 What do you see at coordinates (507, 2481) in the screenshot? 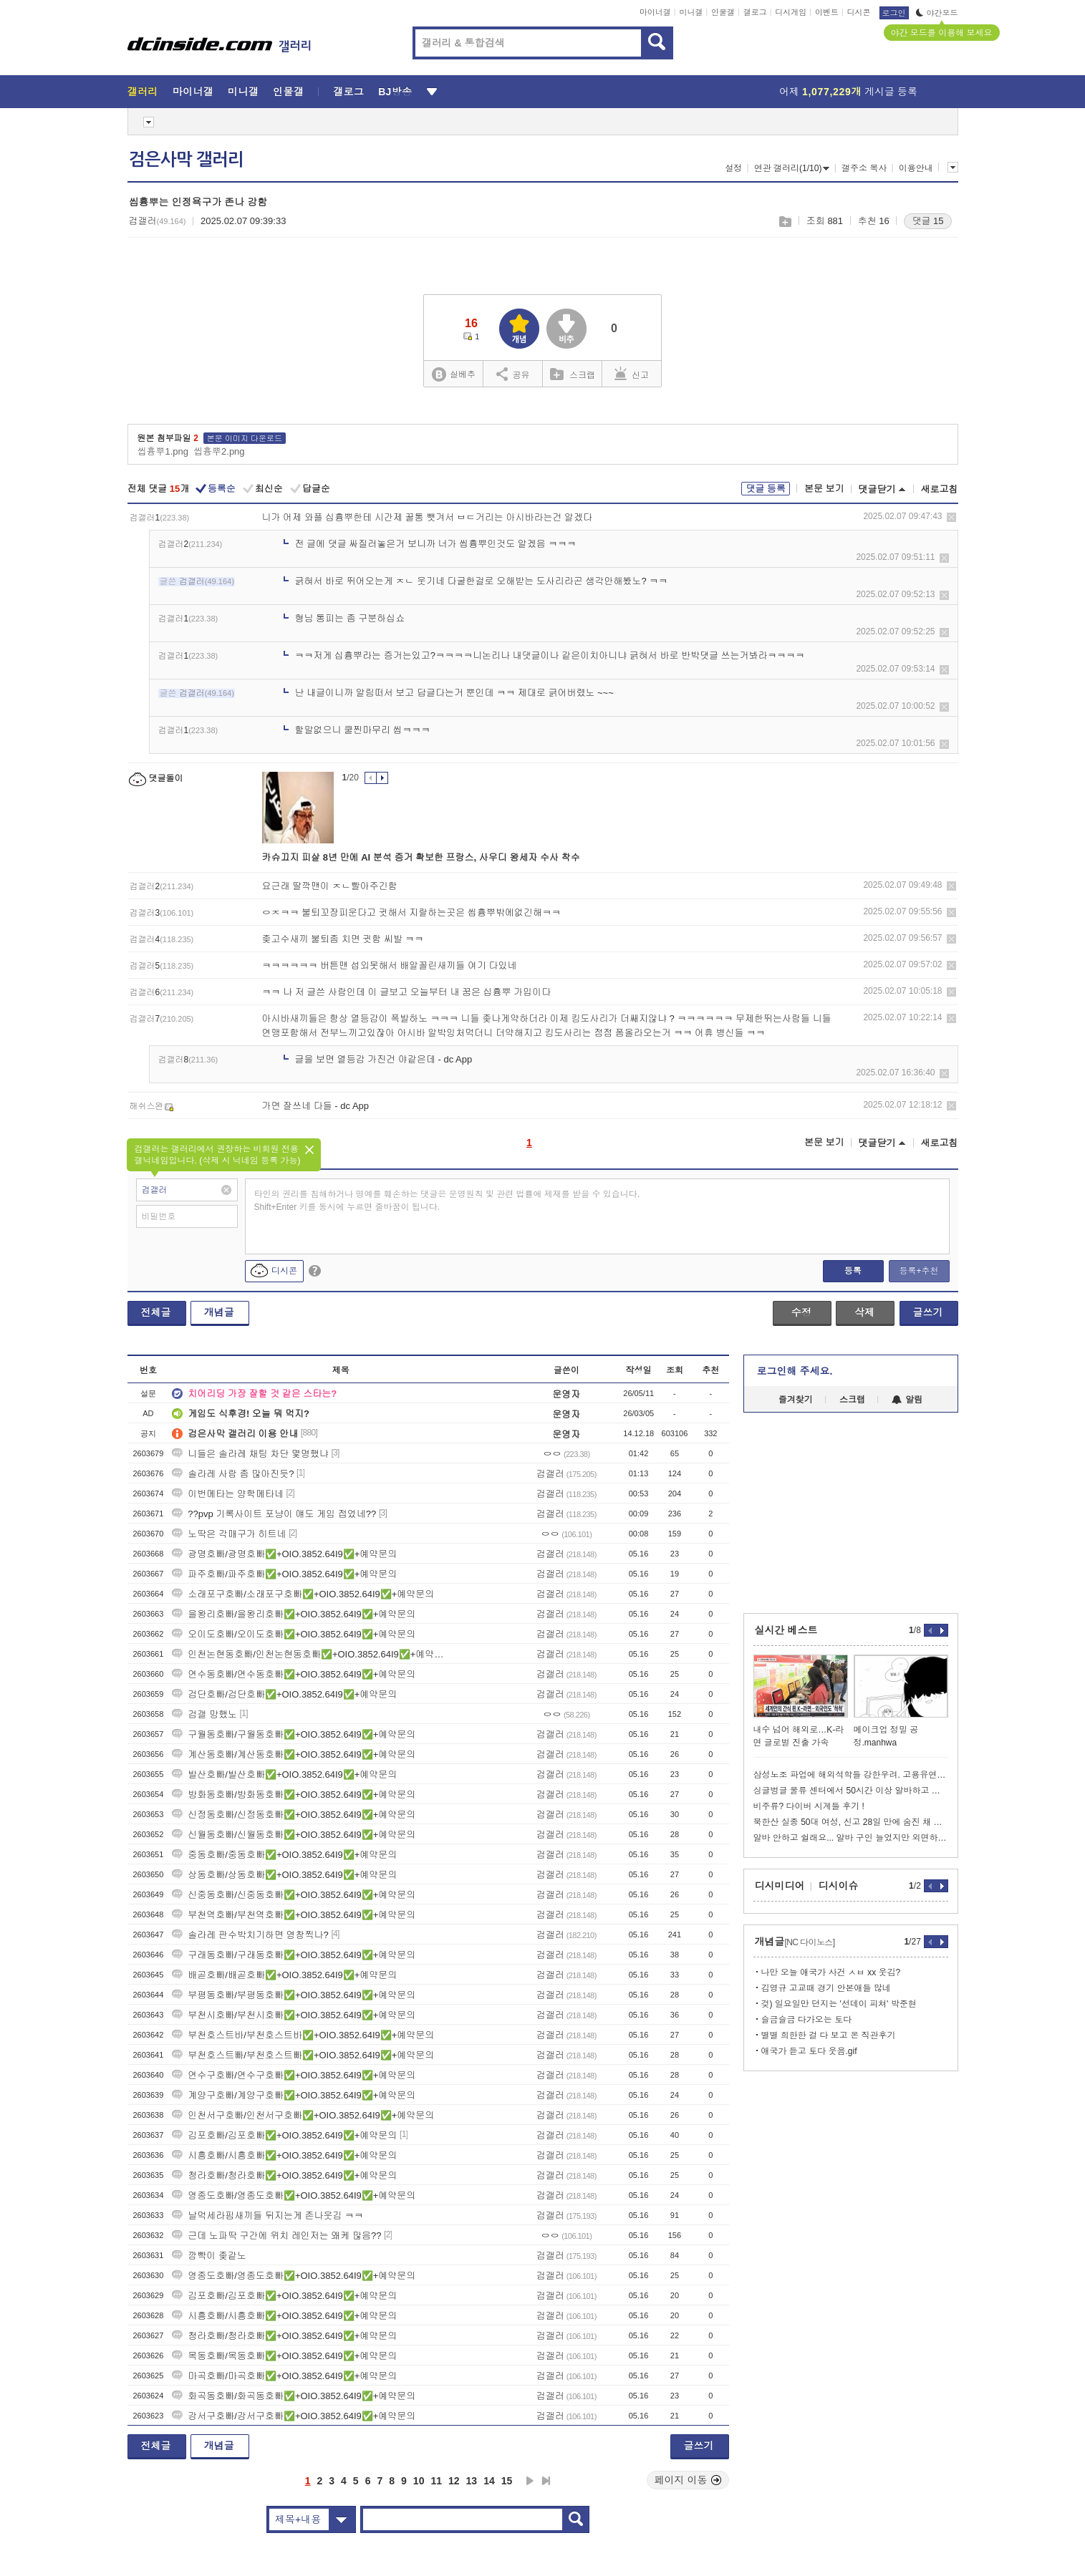
I see `15` at bounding box center [507, 2481].